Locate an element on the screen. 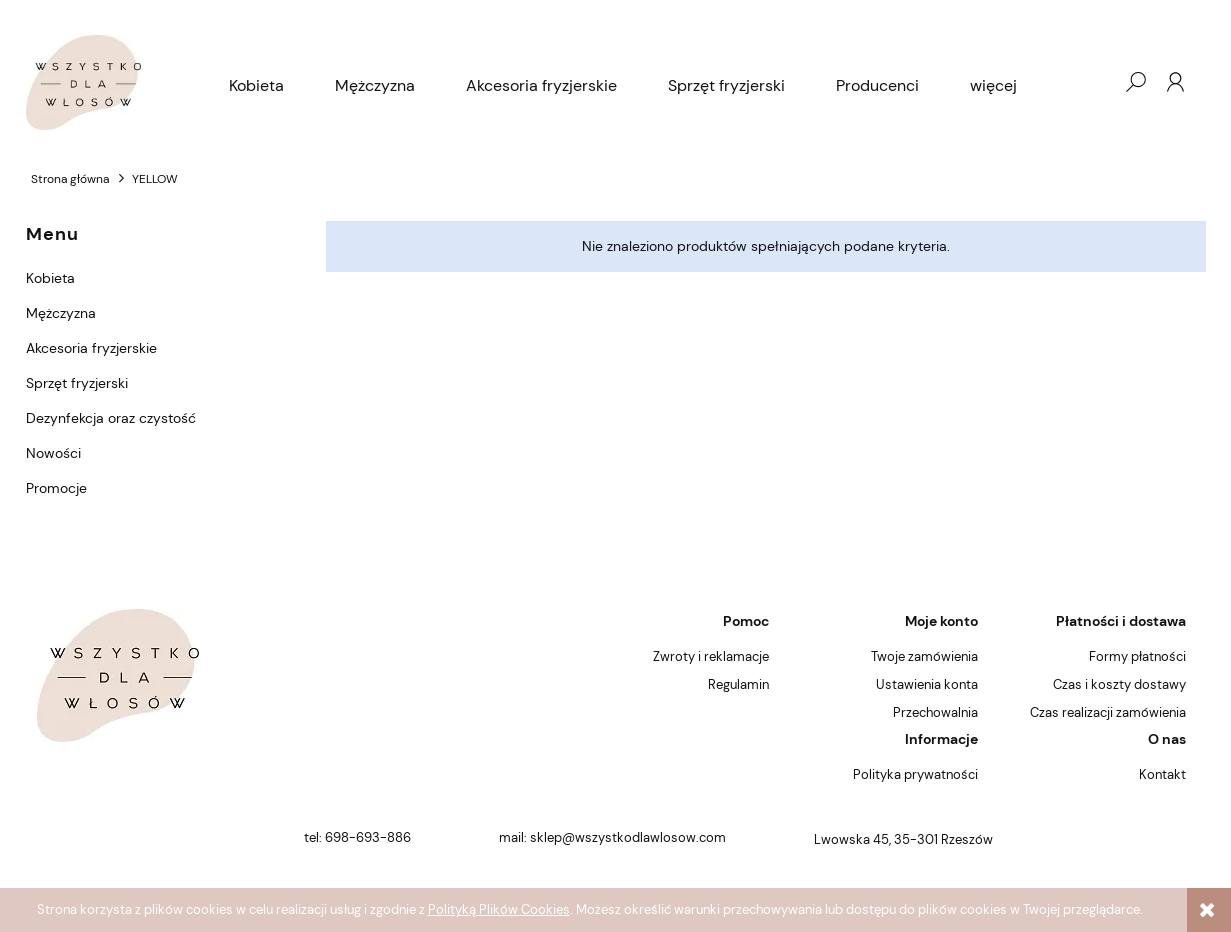  Ustawienia konta is located at coordinates (927, 684).